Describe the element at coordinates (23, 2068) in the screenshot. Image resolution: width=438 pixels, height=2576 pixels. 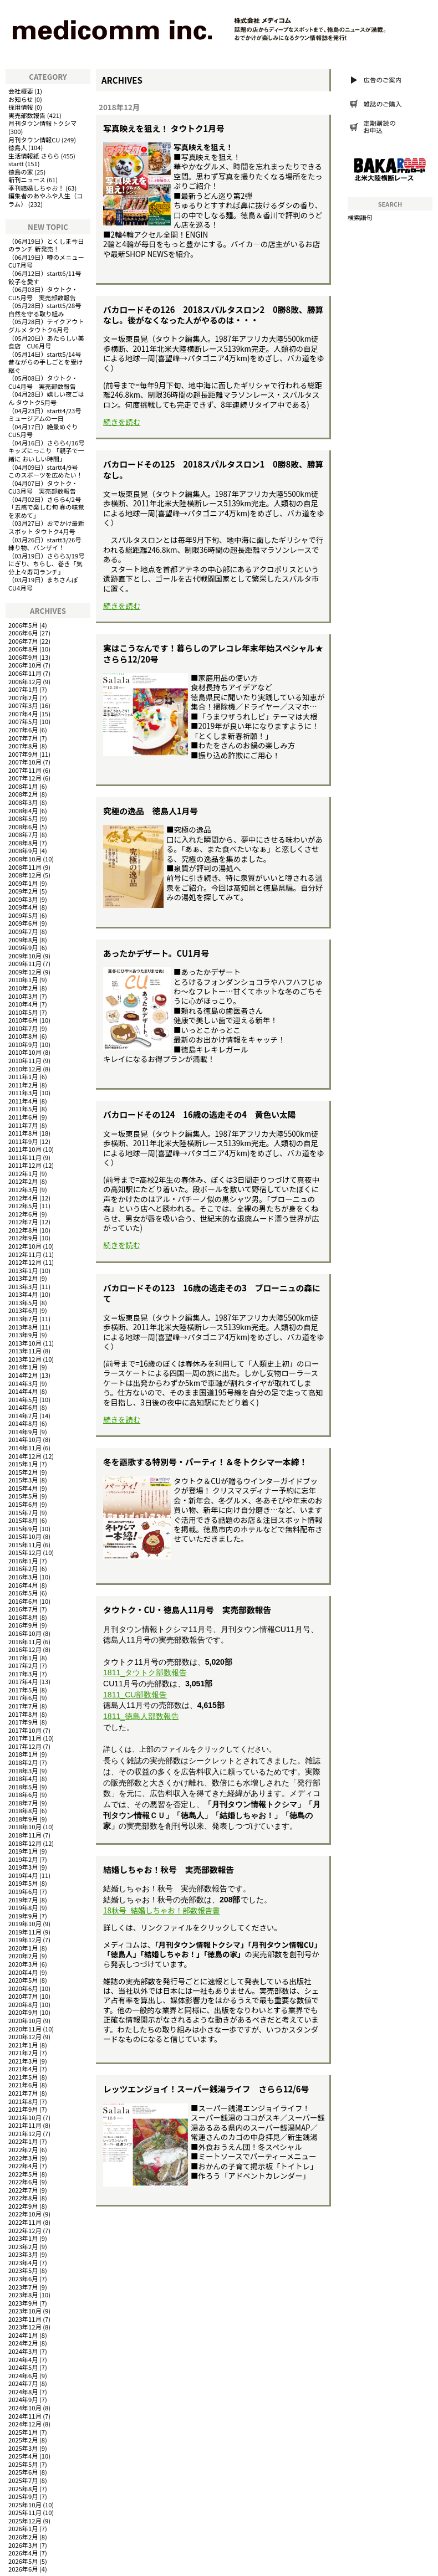
I see `2021年4月` at that location.